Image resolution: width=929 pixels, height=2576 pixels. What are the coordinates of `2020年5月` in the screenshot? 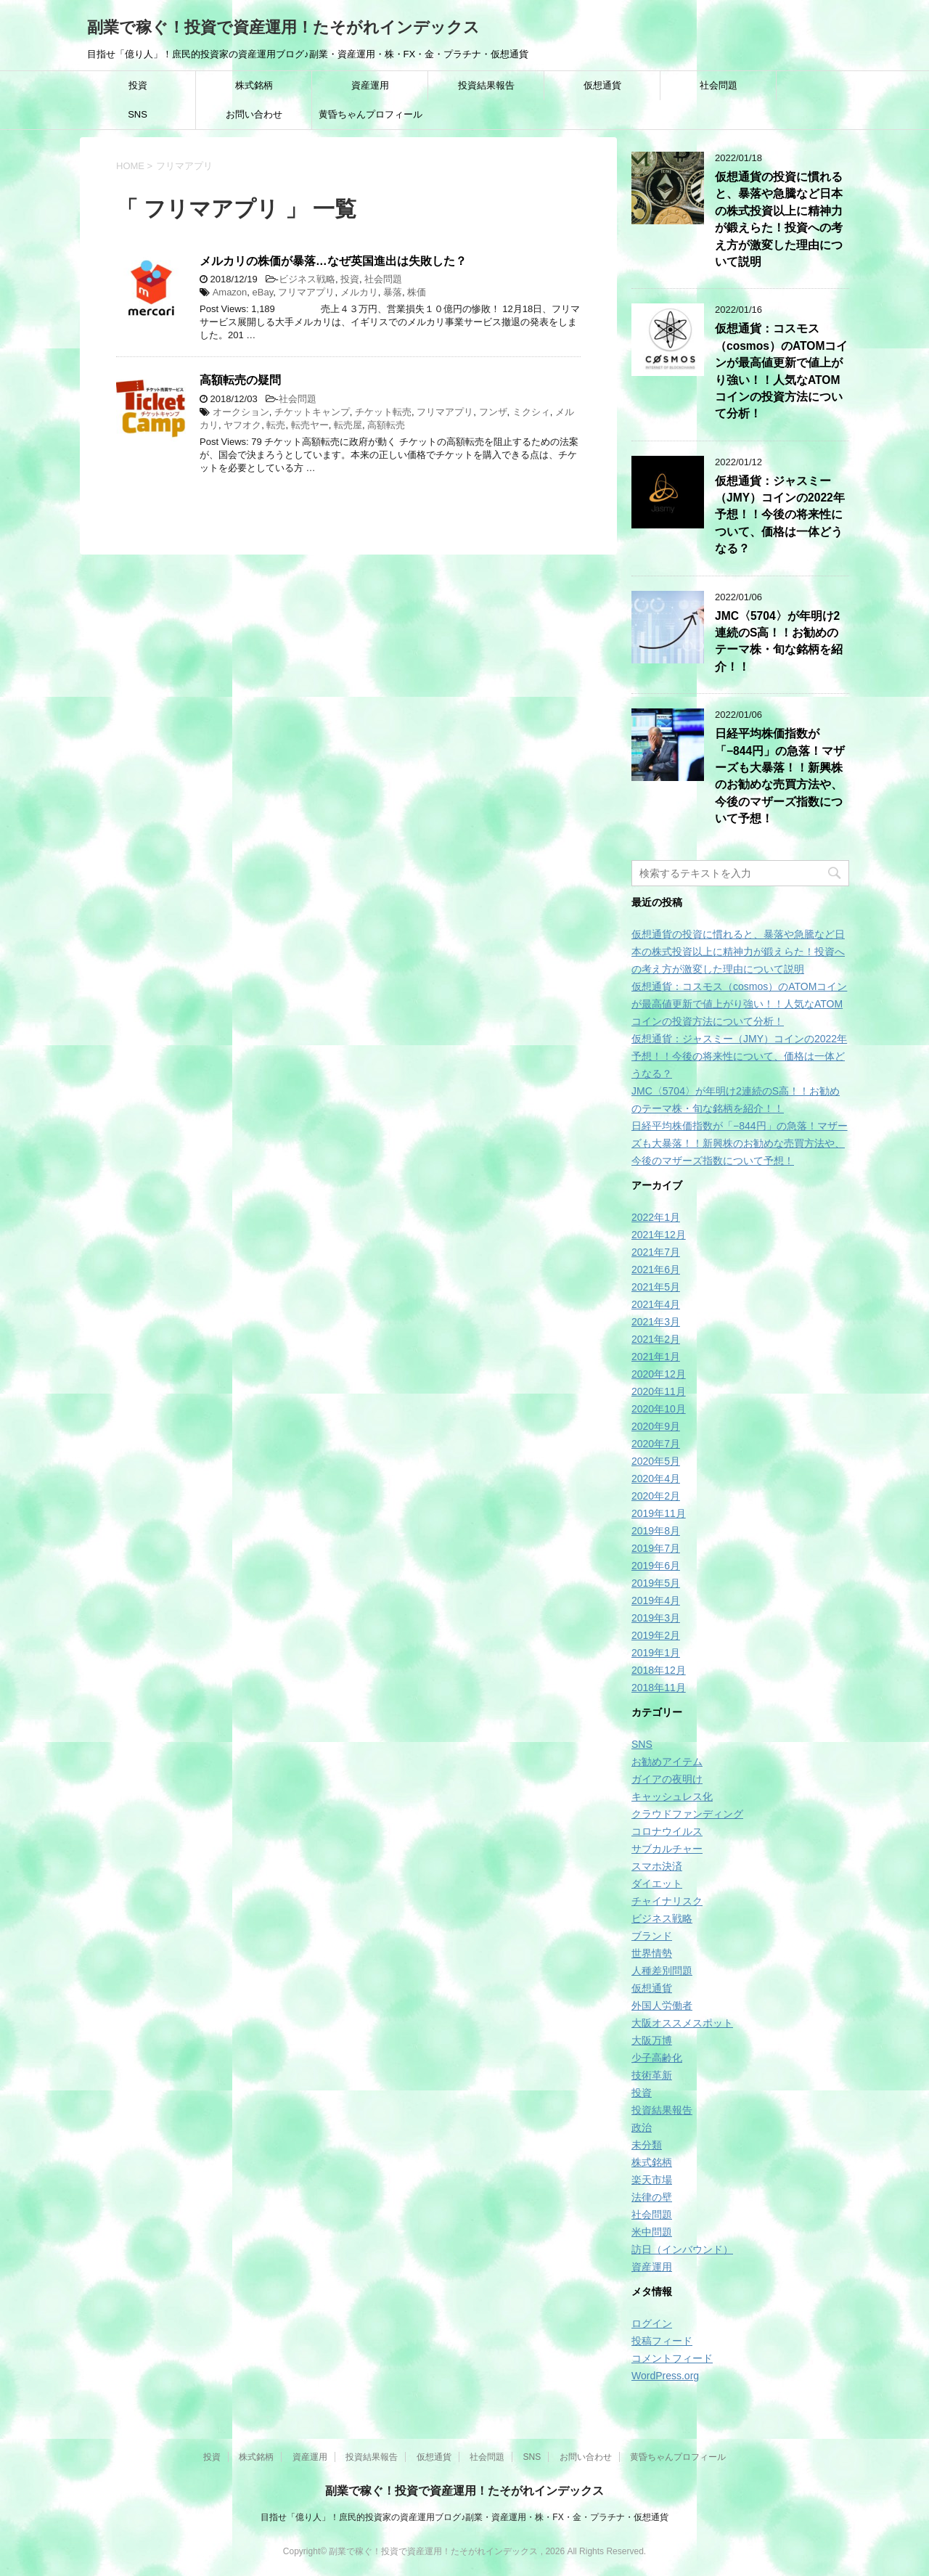 It's located at (655, 1461).